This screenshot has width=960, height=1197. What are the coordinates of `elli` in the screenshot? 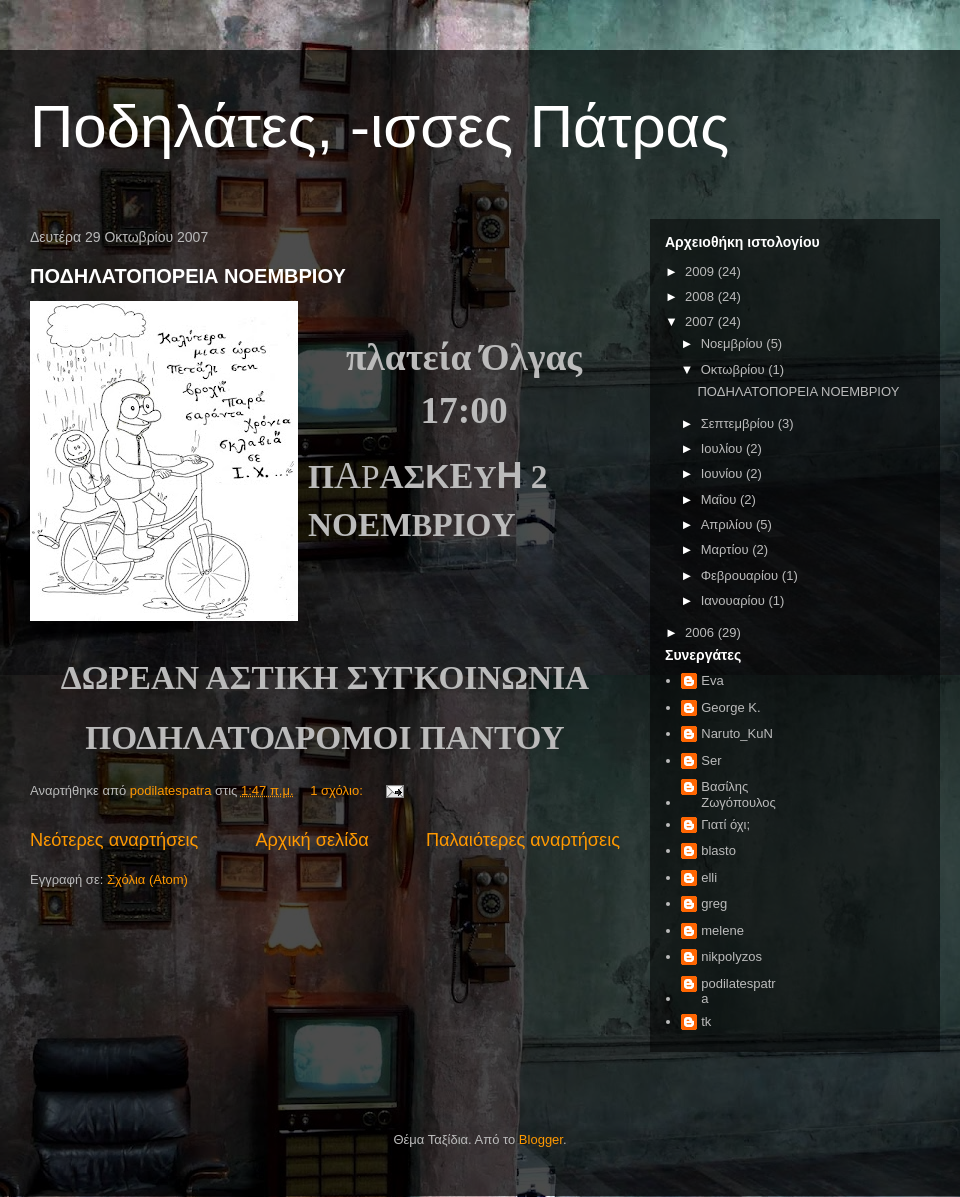 It's located at (709, 877).